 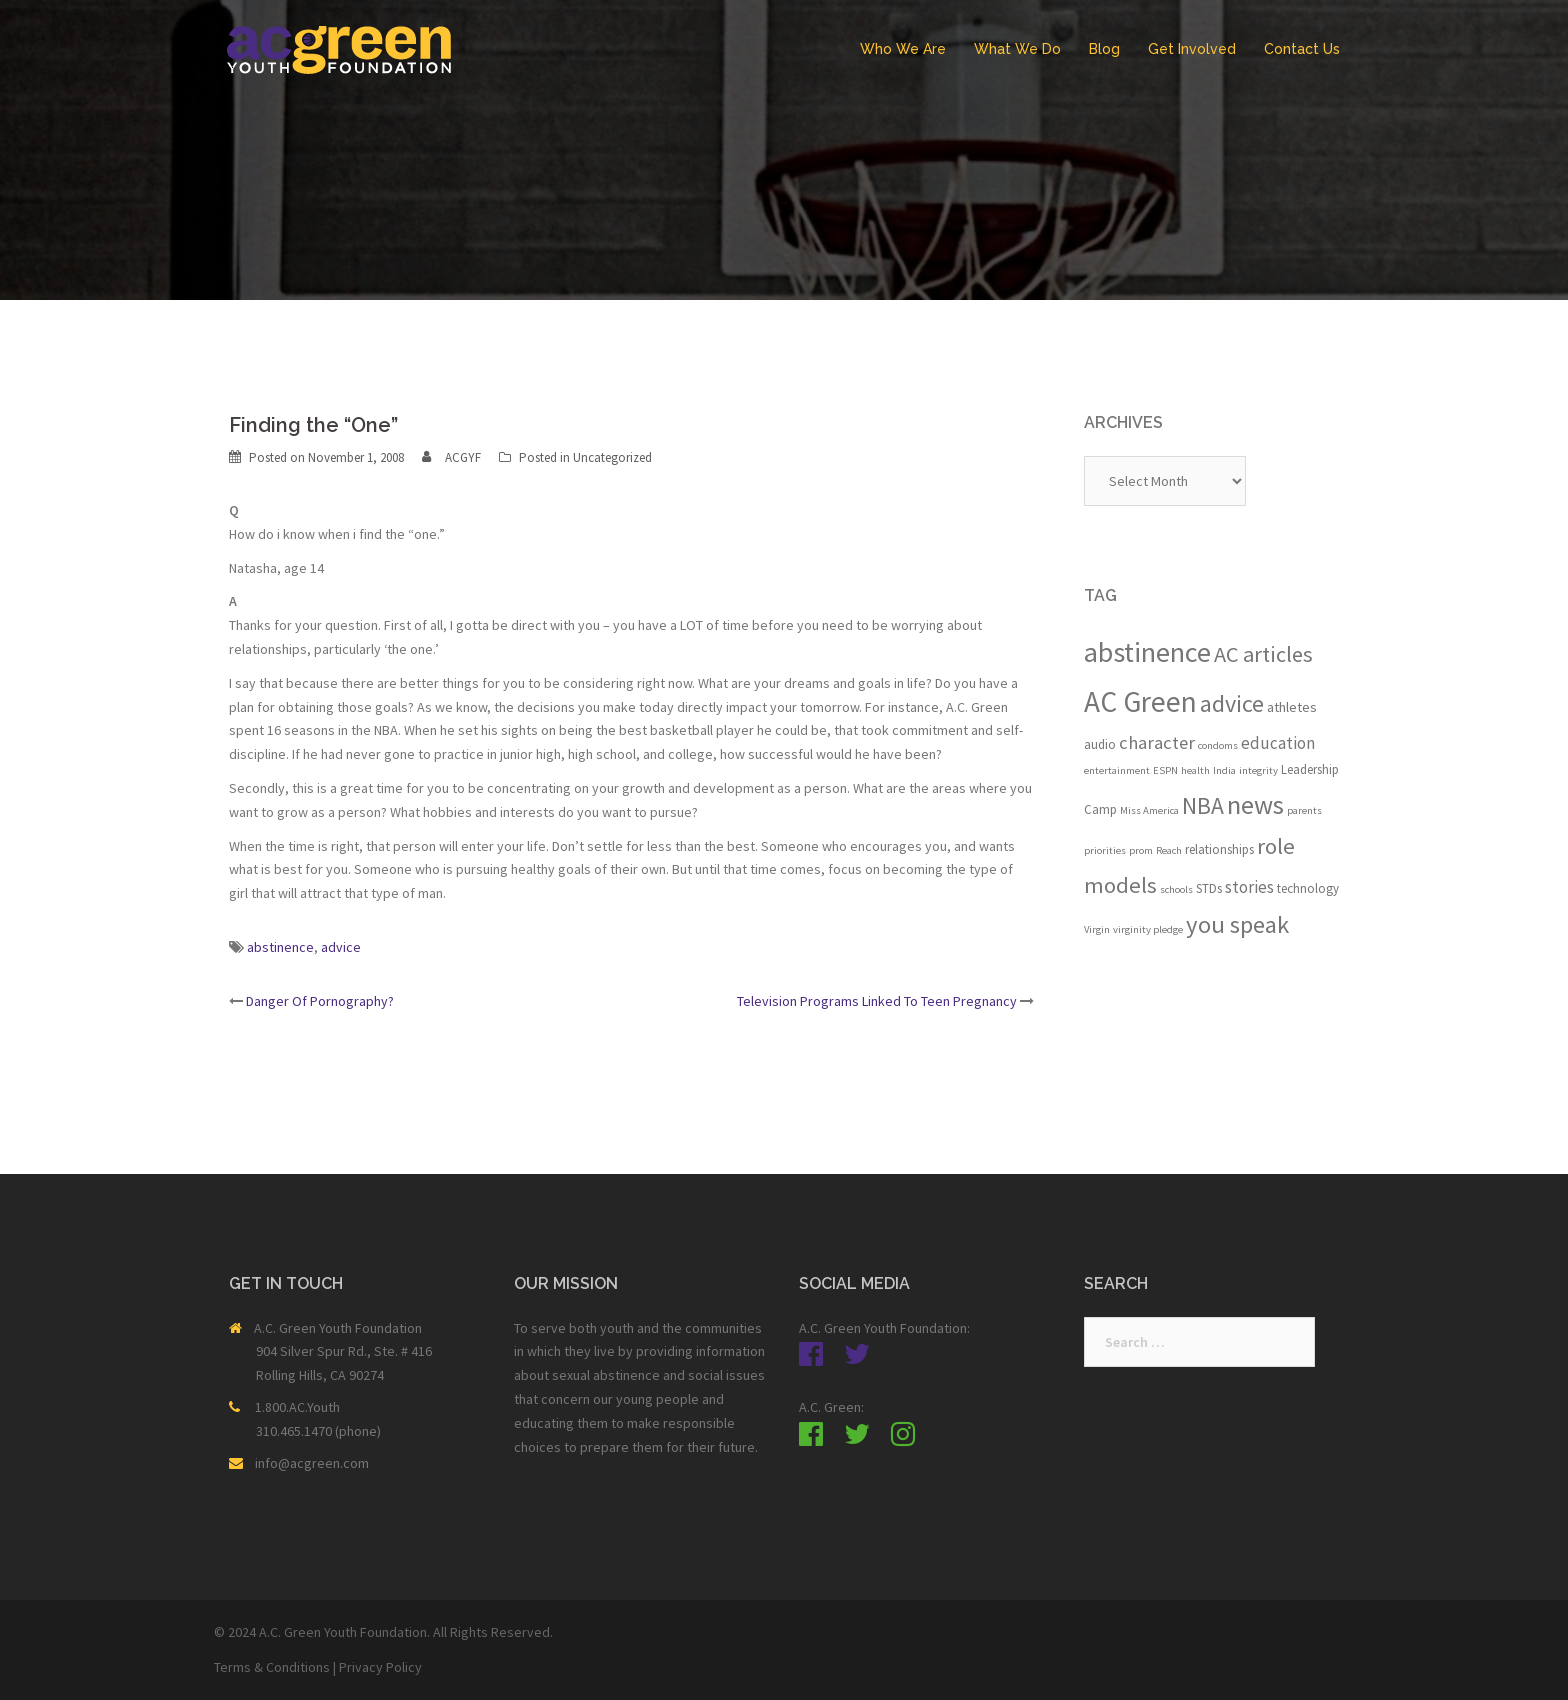 What do you see at coordinates (320, 1001) in the screenshot?
I see `Danger Of Pornography?` at bounding box center [320, 1001].